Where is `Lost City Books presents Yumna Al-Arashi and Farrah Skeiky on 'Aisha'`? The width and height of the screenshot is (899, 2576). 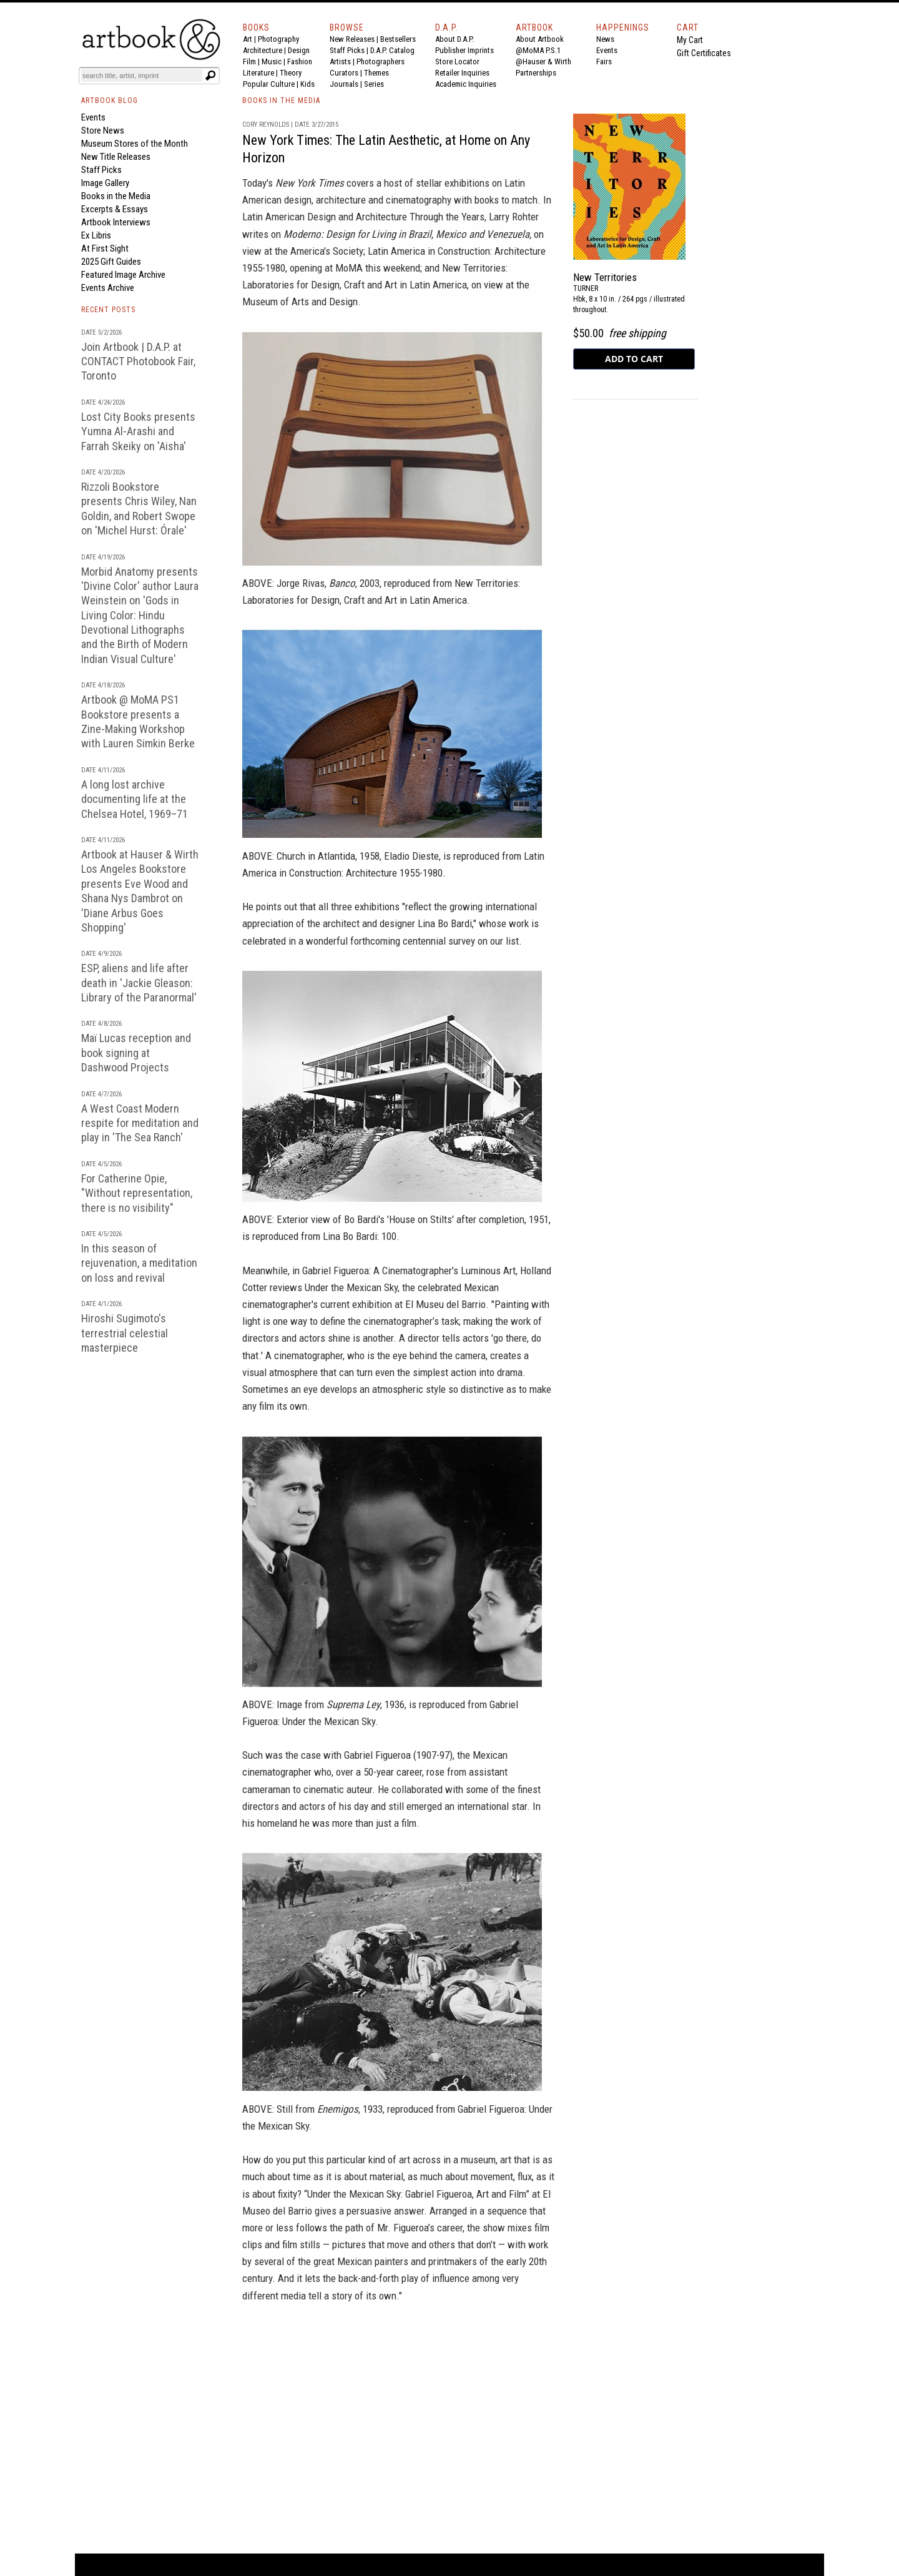 Lost City Books presents Yumna Al-Arashi and Farrah Skeiky on 'Aisha' is located at coordinates (138, 431).